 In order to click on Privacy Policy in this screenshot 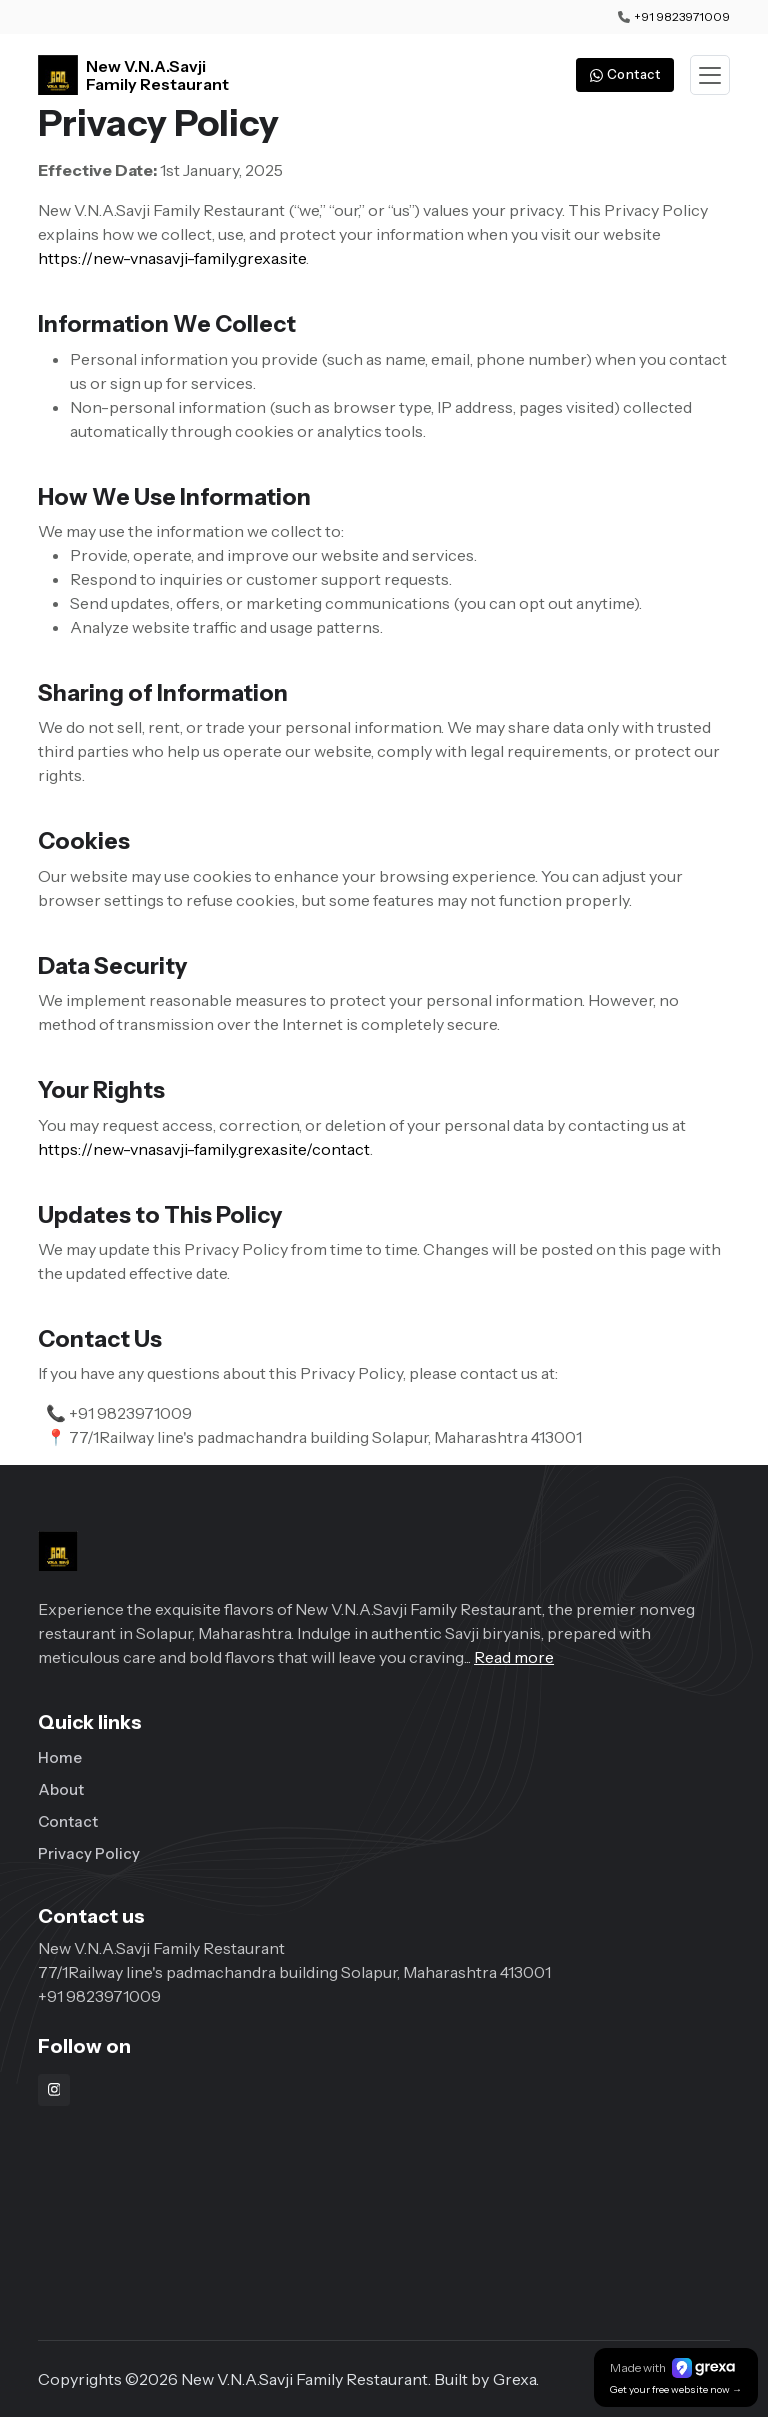, I will do `click(89, 1853)`.